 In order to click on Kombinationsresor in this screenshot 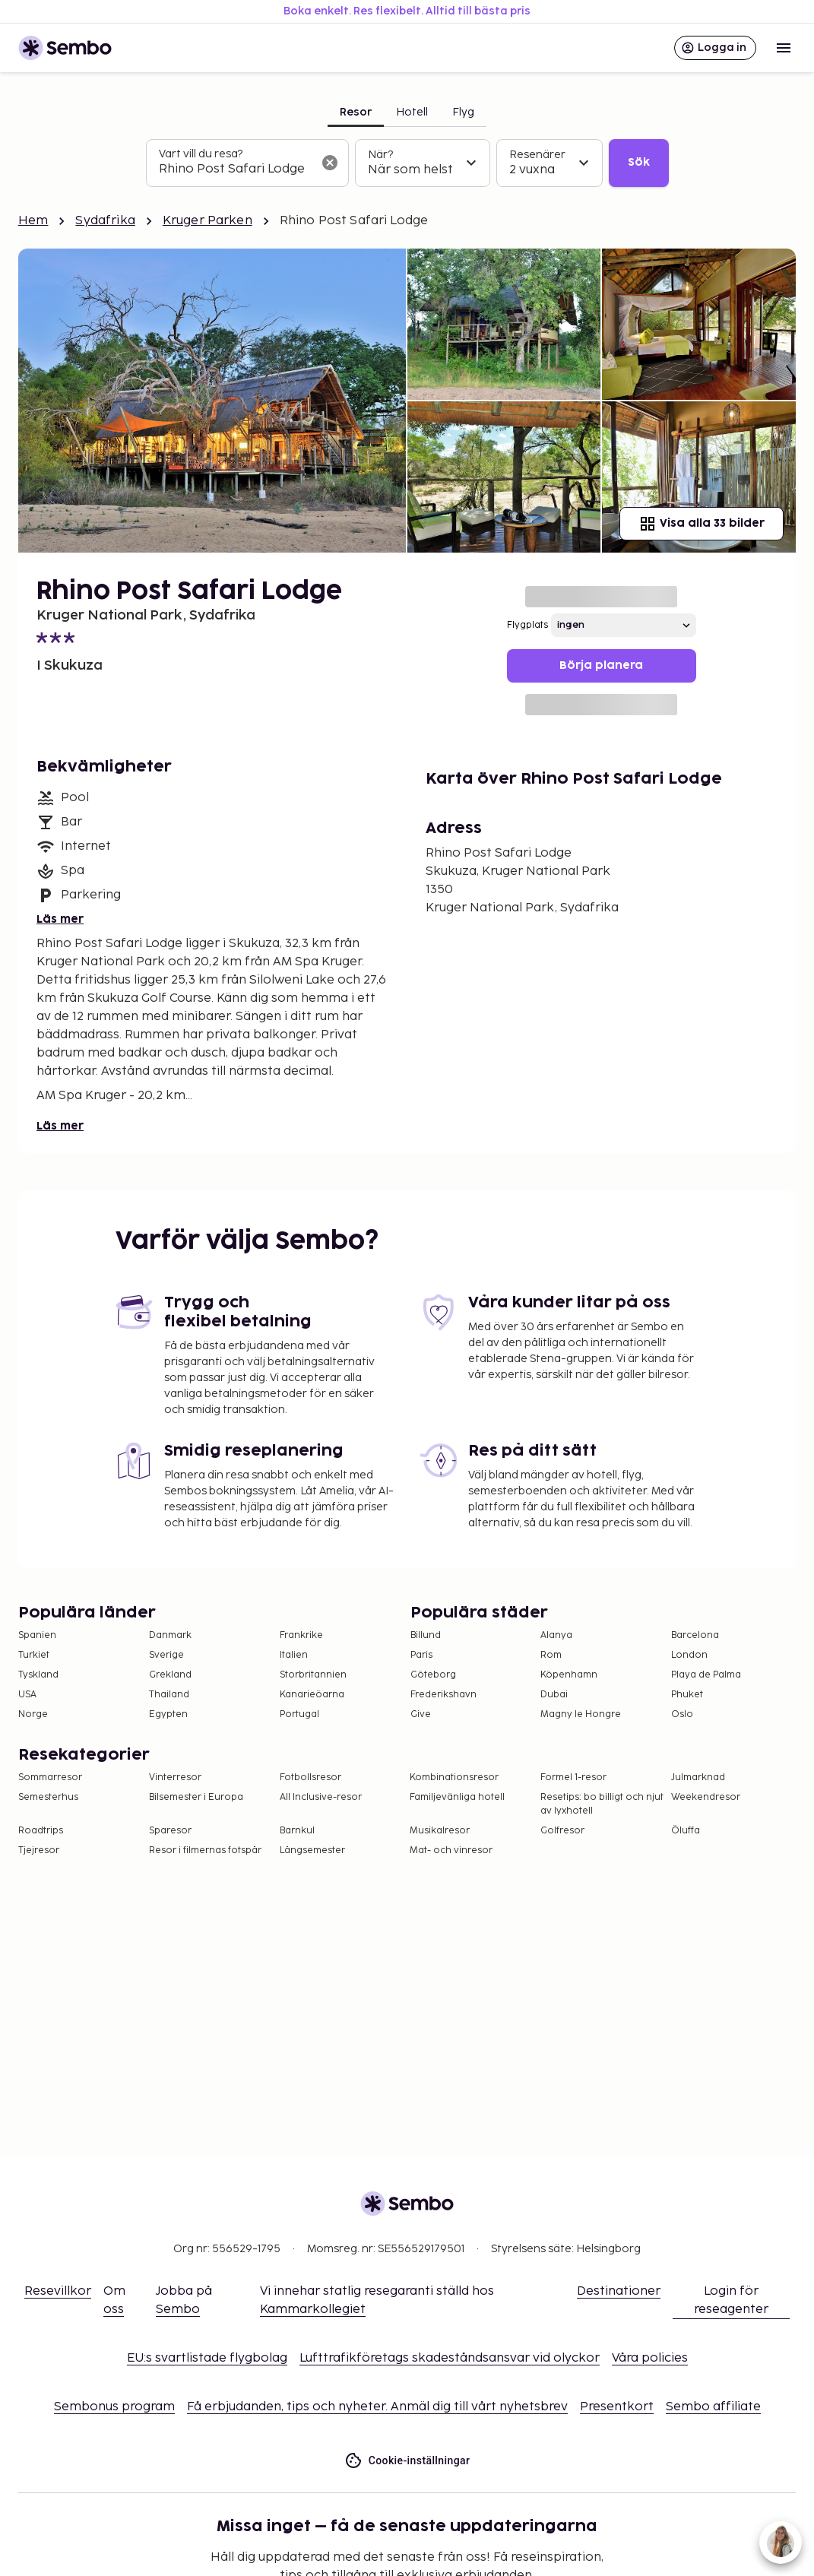, I will do `click(454, 1777)`.